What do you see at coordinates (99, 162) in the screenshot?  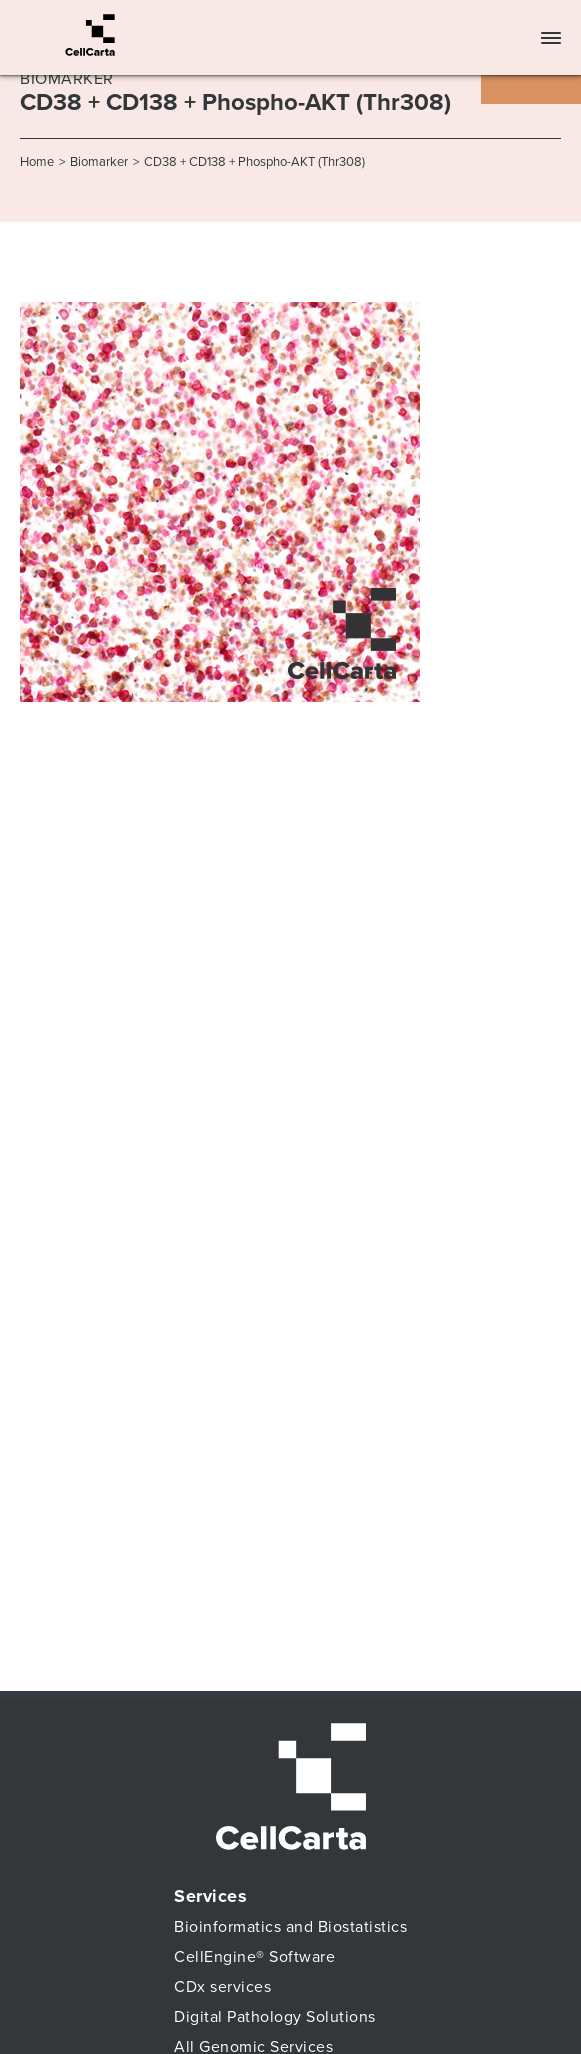 I see `Biomarker` at bounding box center [99, 162].